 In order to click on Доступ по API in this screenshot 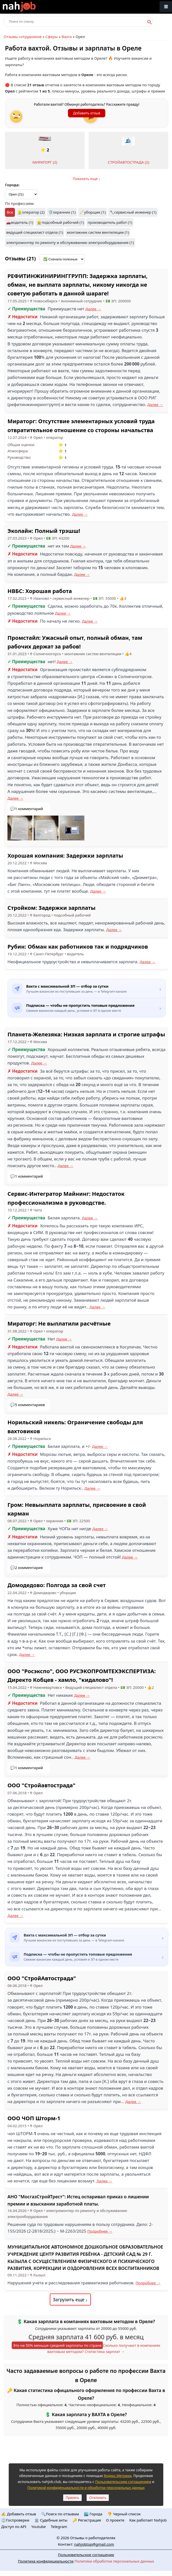, I will do `click(13, 2526)`.